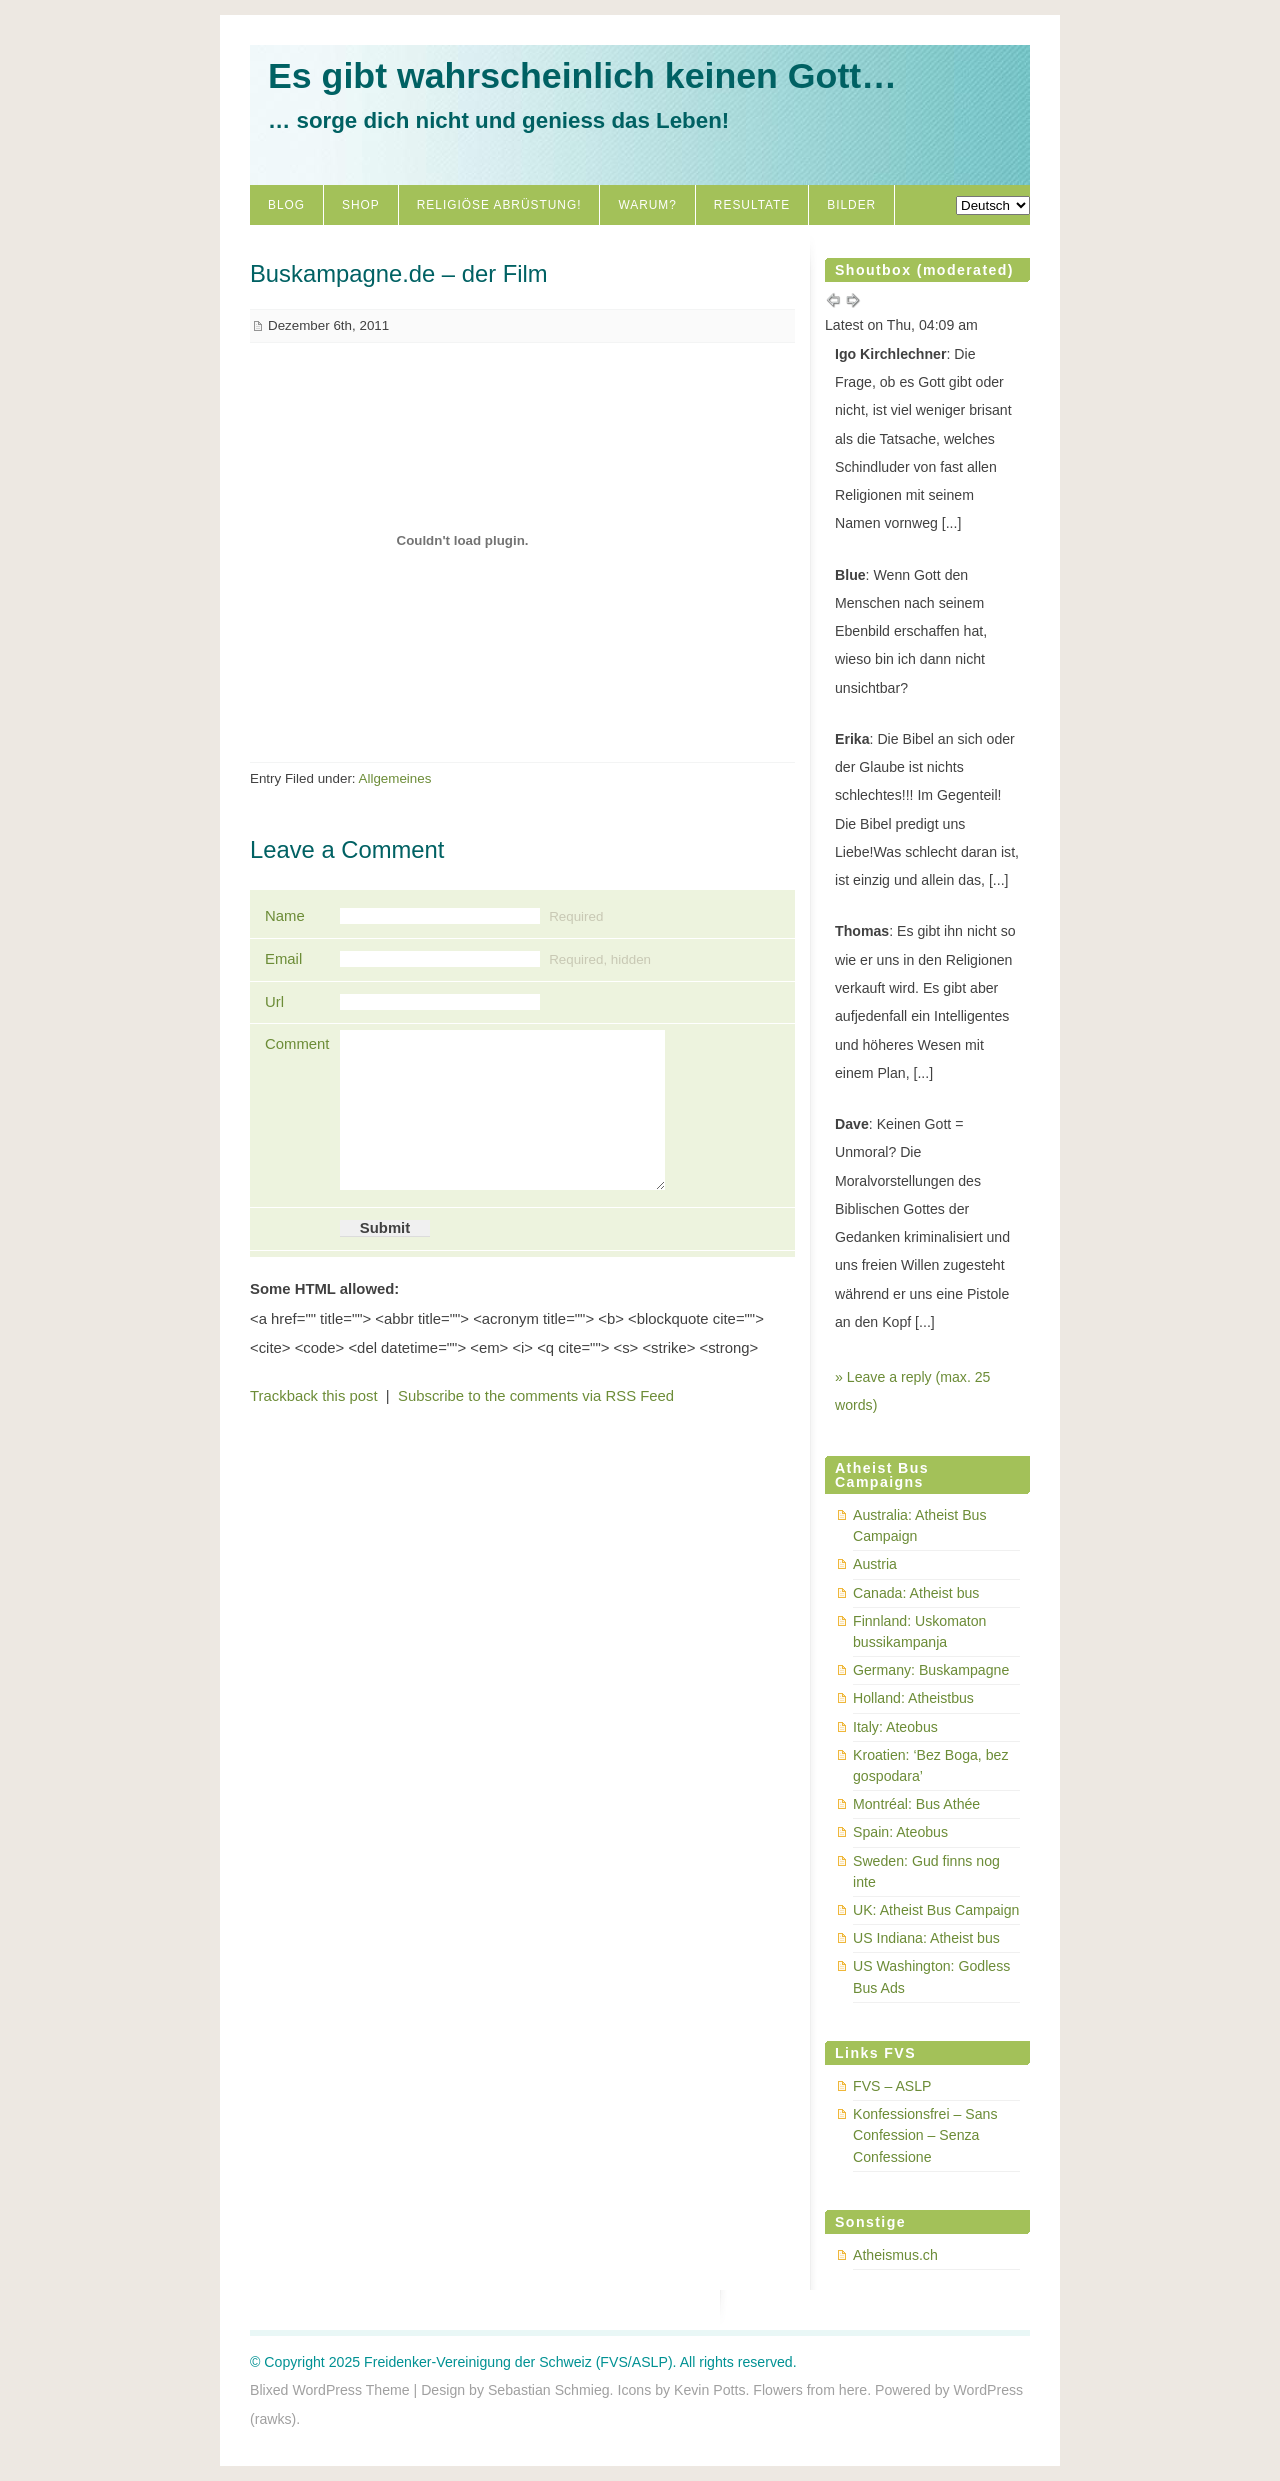  Describe the element at coordinates (895, 1727) in the screenshot. I see `Italy: Ateobus` at that location.